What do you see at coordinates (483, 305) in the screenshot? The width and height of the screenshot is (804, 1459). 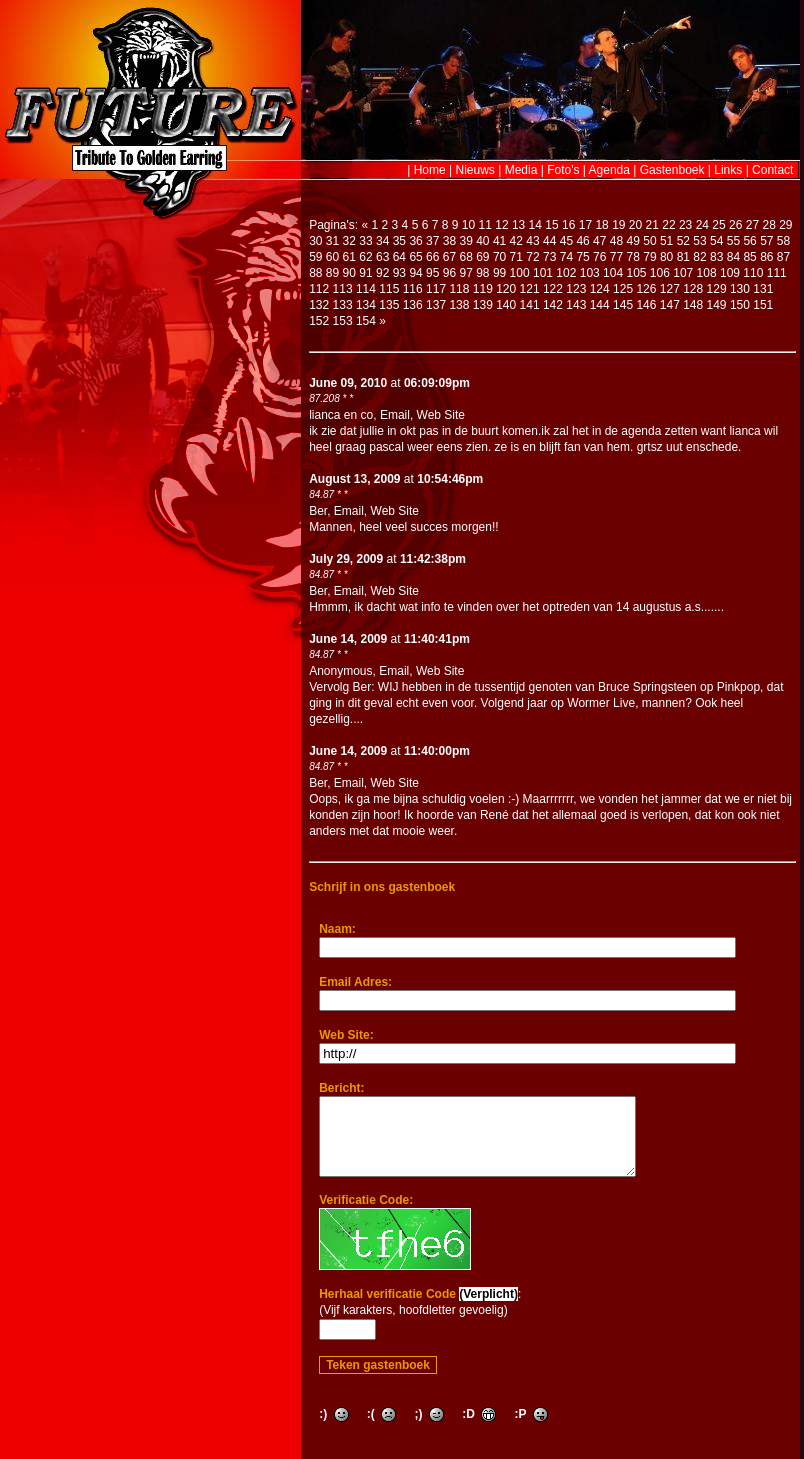 I see `139` at bounding box center [483, 305].